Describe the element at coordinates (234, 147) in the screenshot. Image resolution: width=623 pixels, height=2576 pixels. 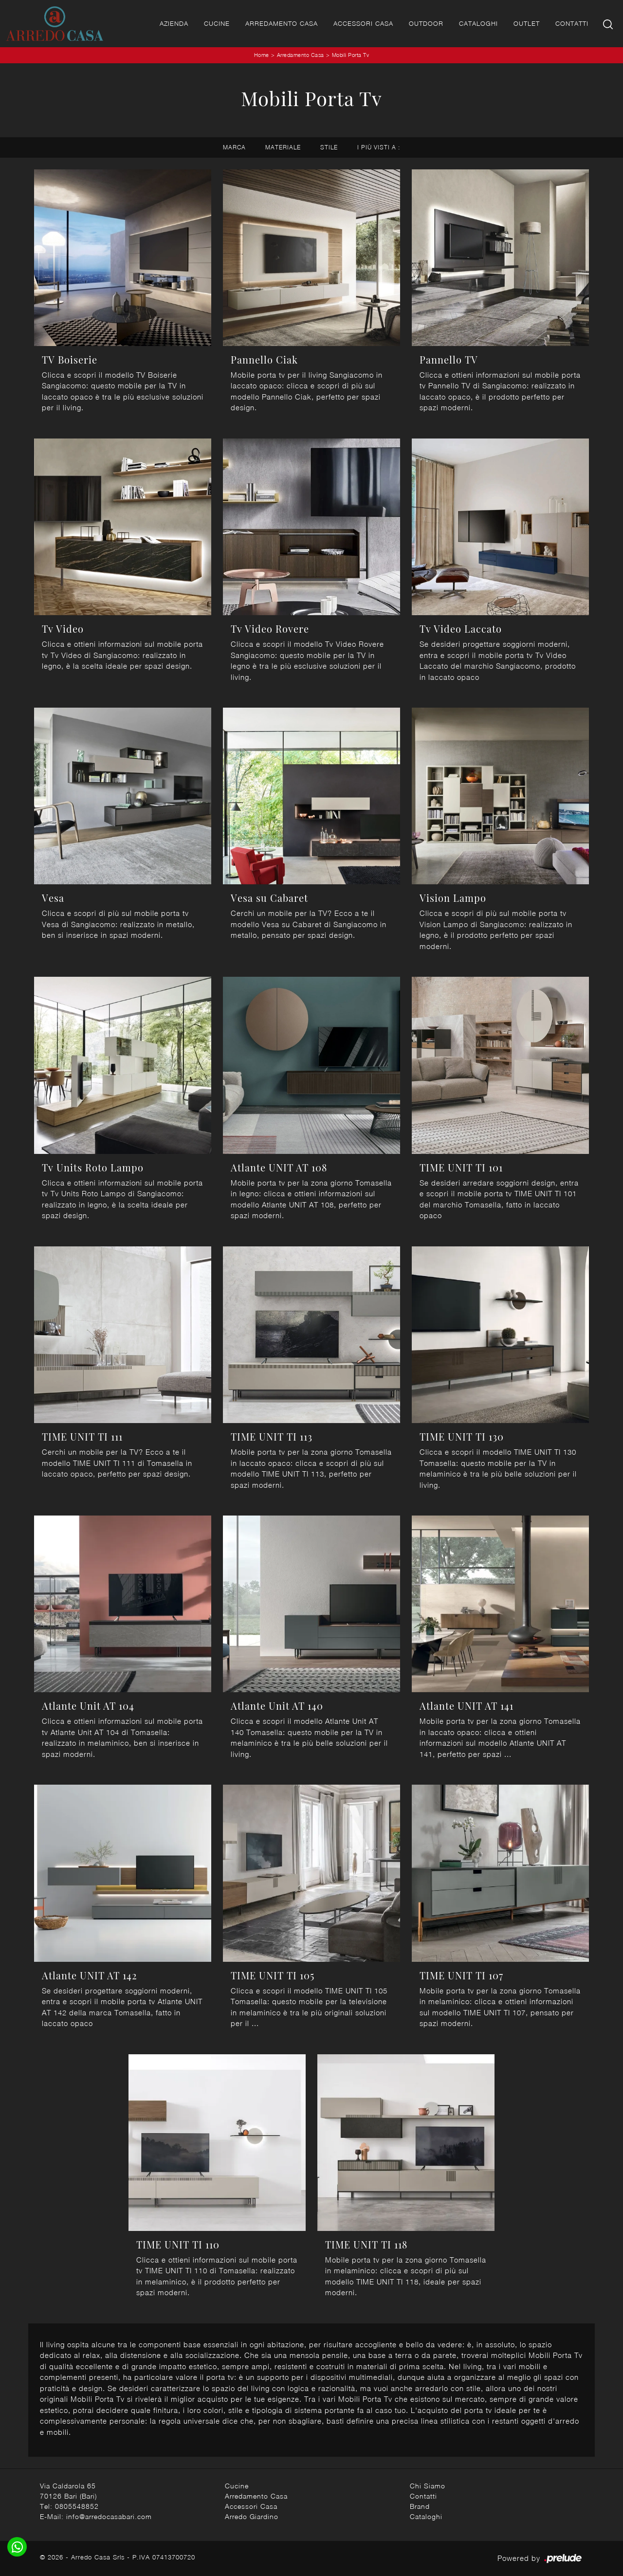
I see `Marca [button]` at that location.